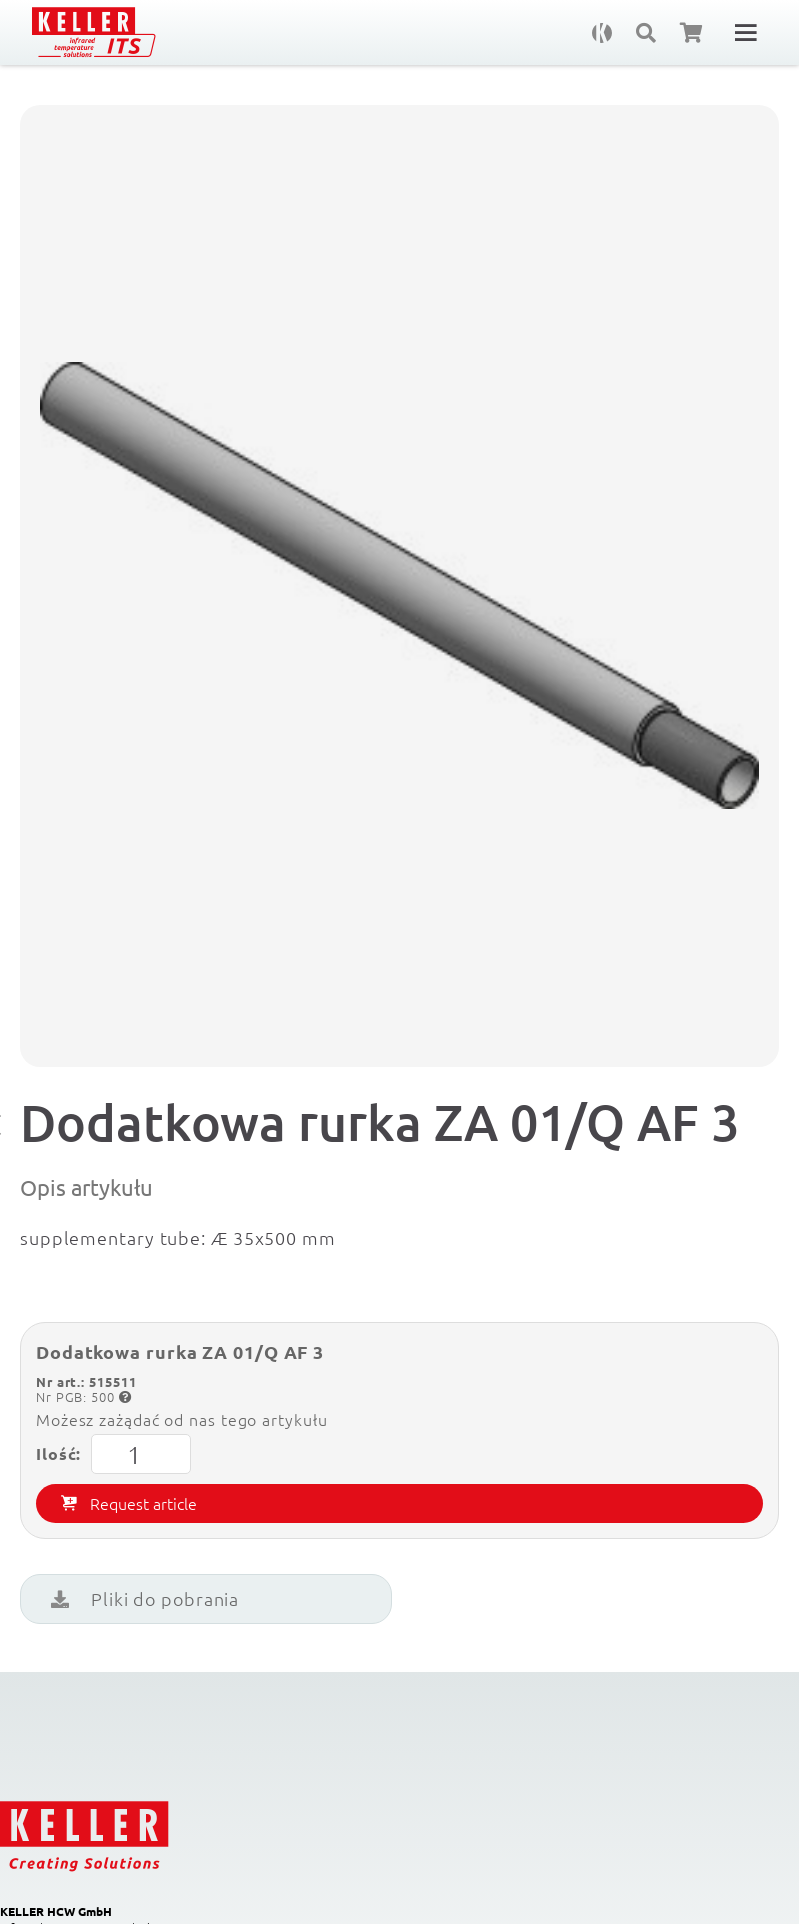 This screenshot has height=1924, width=799. What do you see at coordinates (145, 1598) in the screenshot?
I see `Pliki do pobrania` at bounding box center [145, 1598].